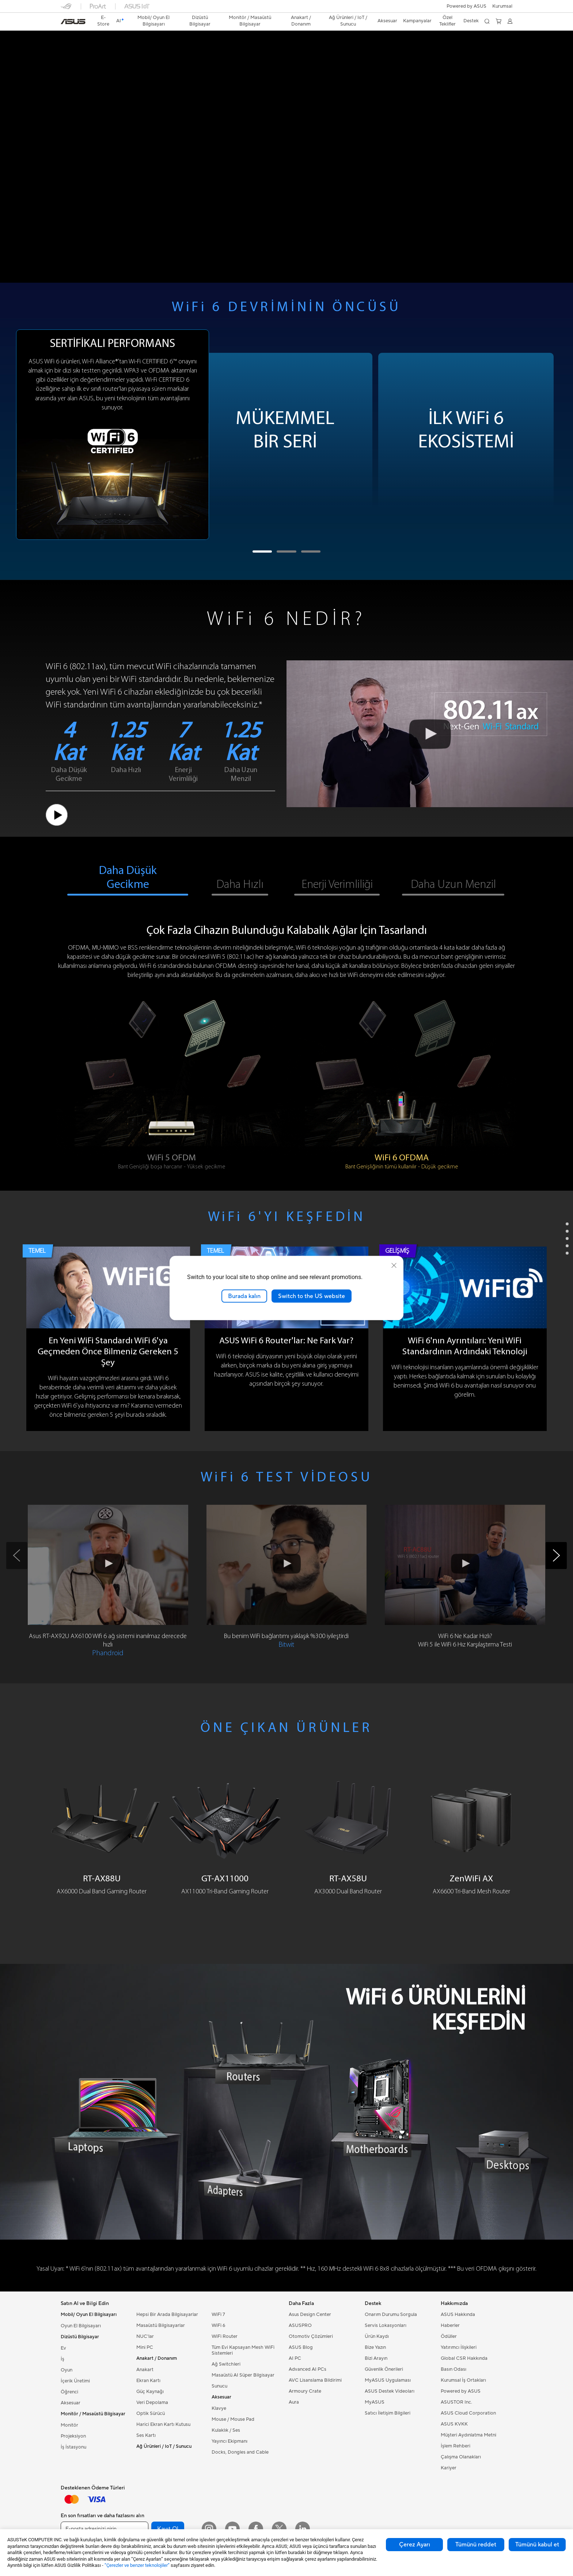  I want to click on Enerji Verimliliği, so click(337, 885).